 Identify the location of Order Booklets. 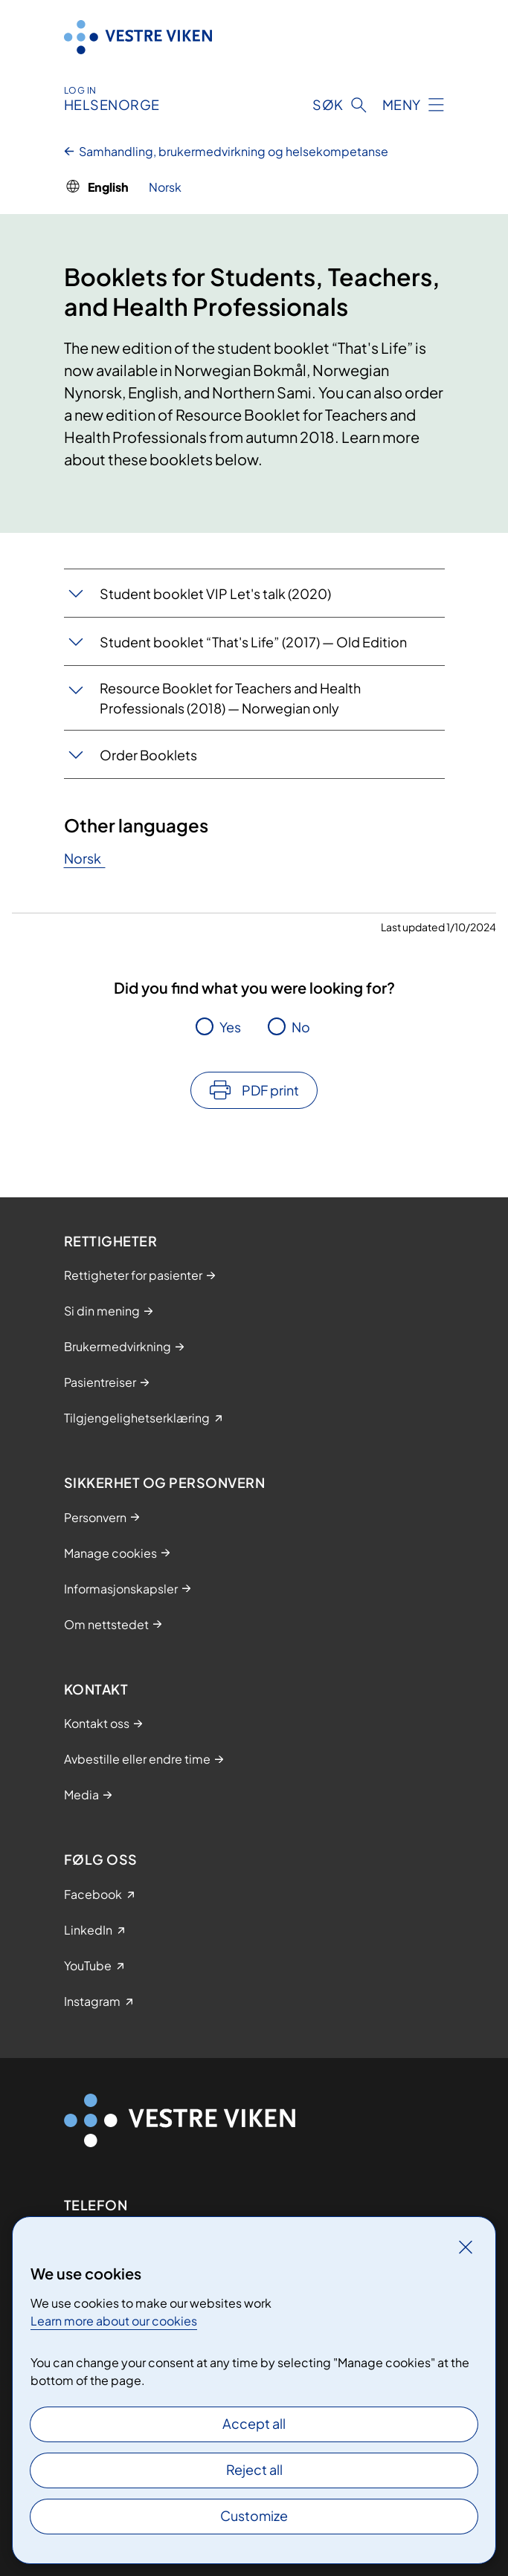
(148, 754).